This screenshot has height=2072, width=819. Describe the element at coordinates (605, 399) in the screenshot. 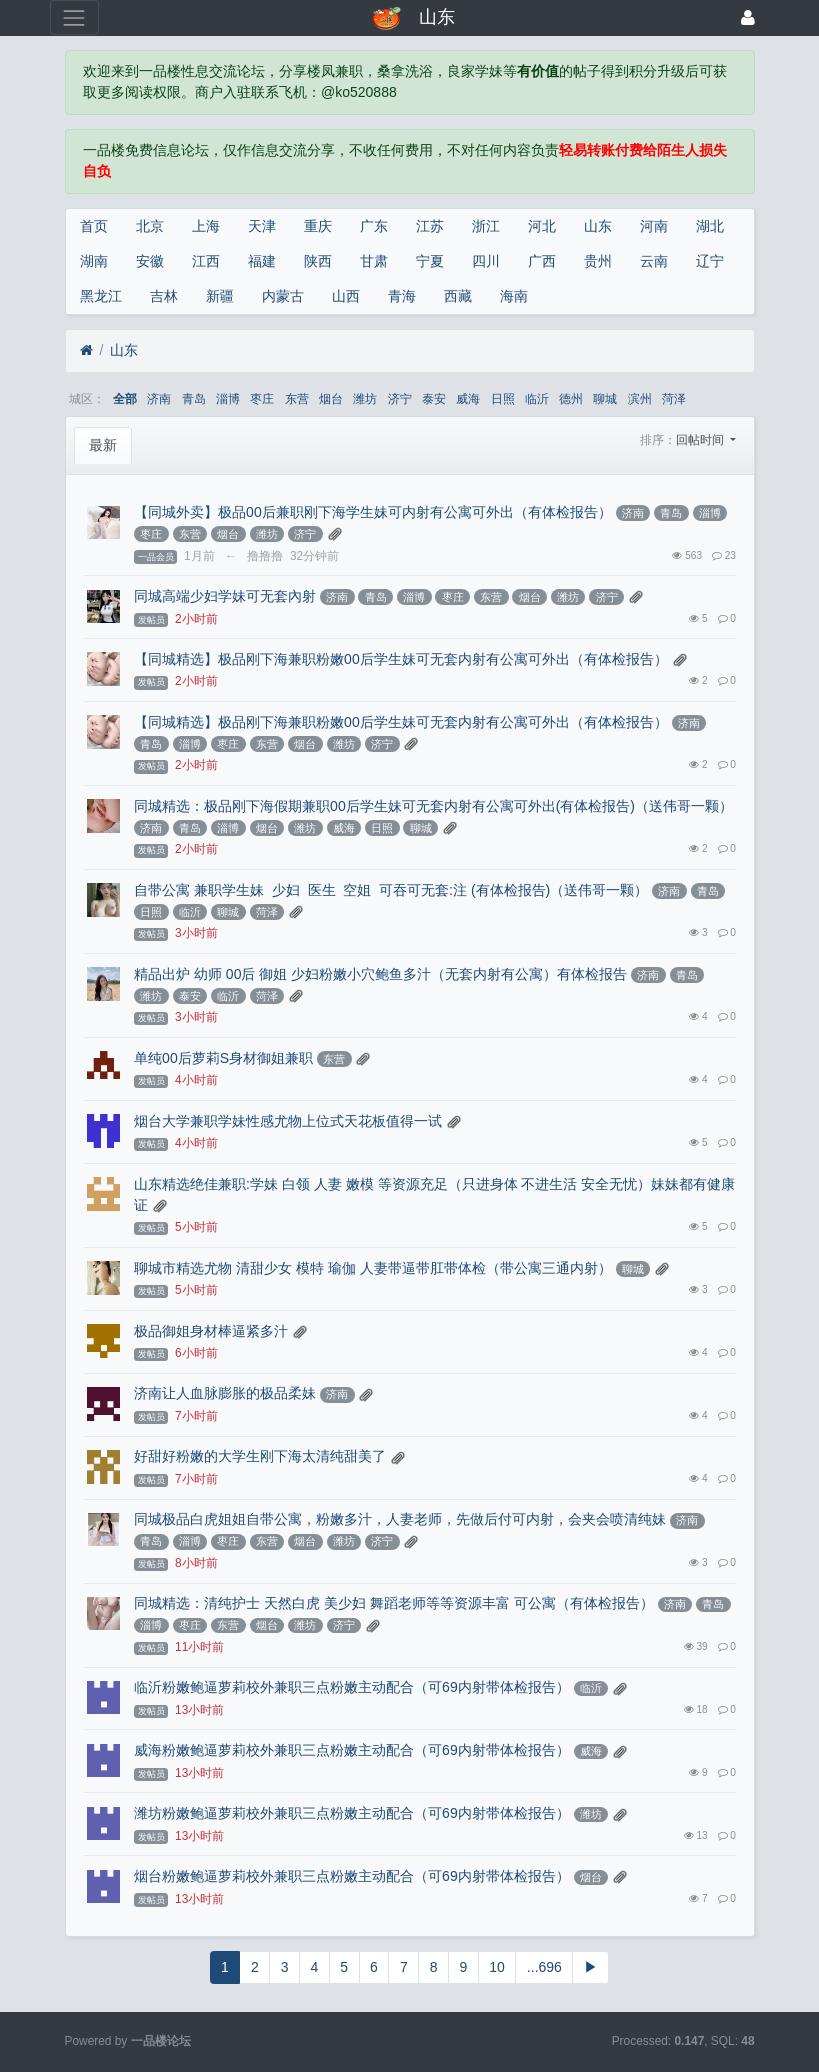

I see `聊城` at that location.